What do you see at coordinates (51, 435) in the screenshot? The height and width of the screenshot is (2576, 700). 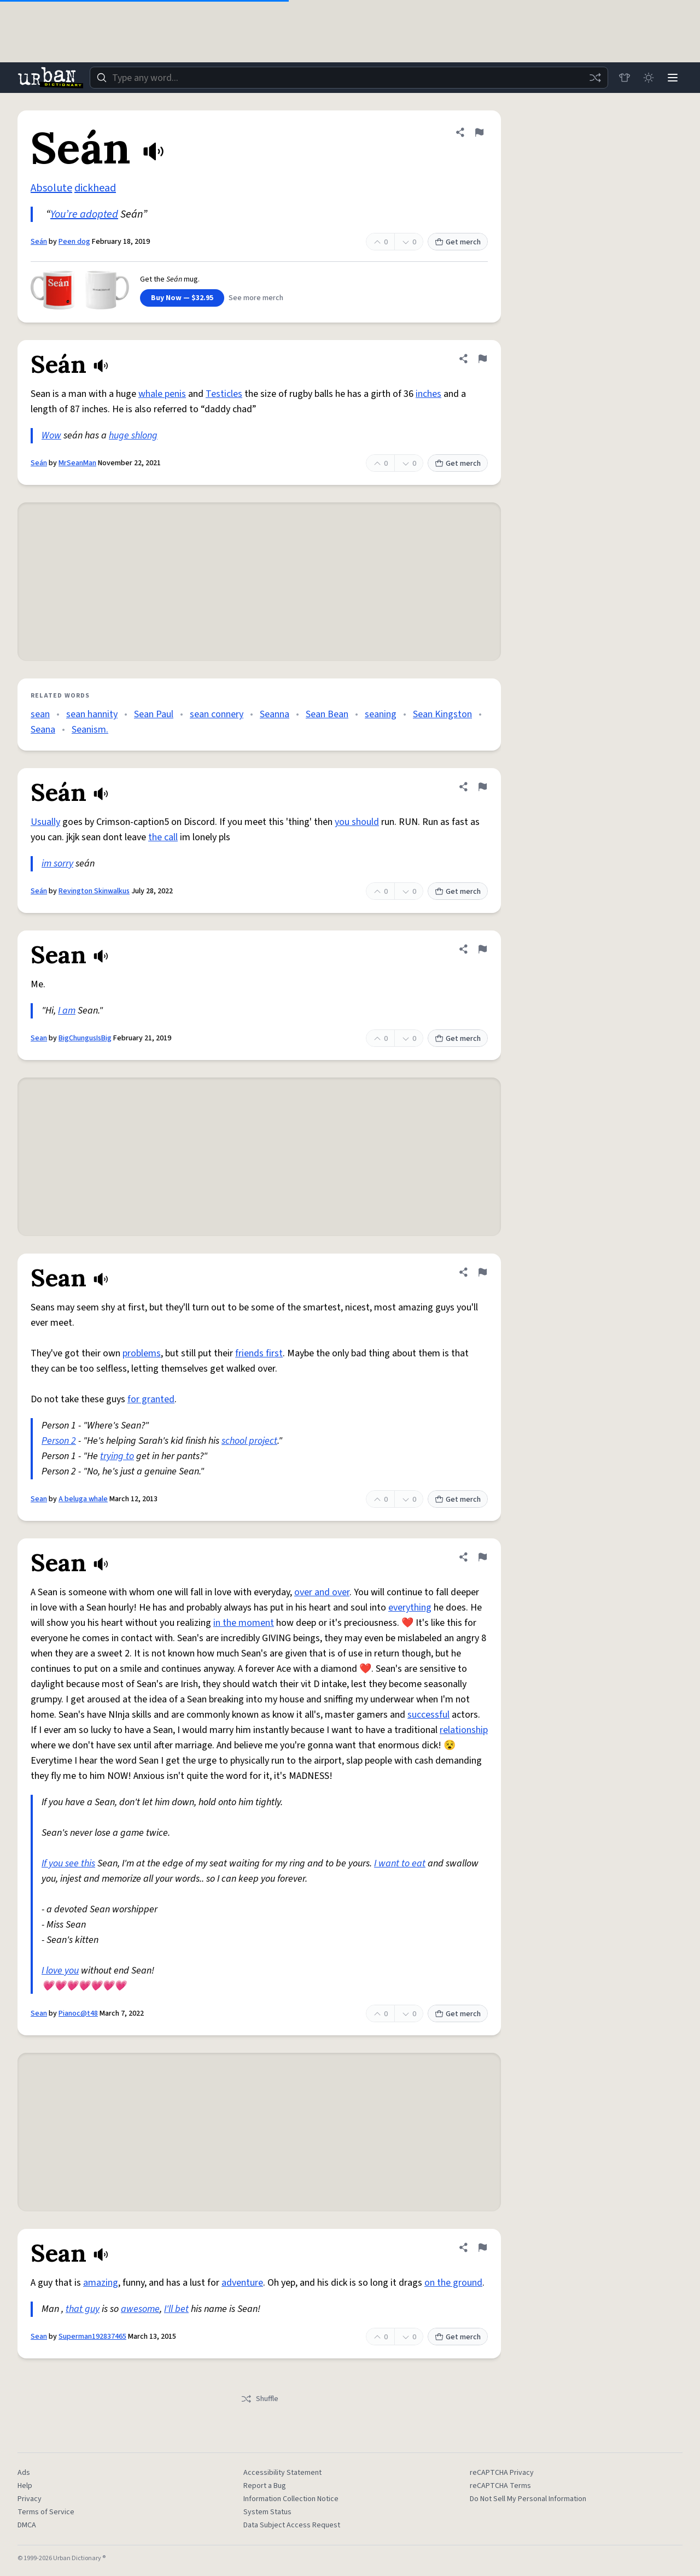 I see `Wow` at bounding box center [51, 435].